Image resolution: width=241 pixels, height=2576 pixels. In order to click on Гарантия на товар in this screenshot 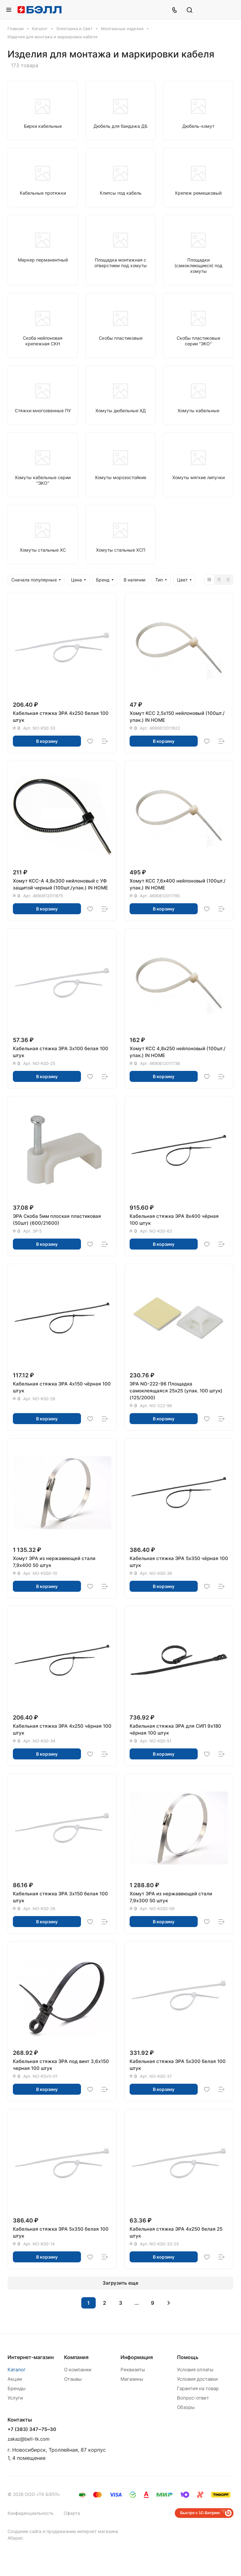, I will do `click(198, 2388)`.